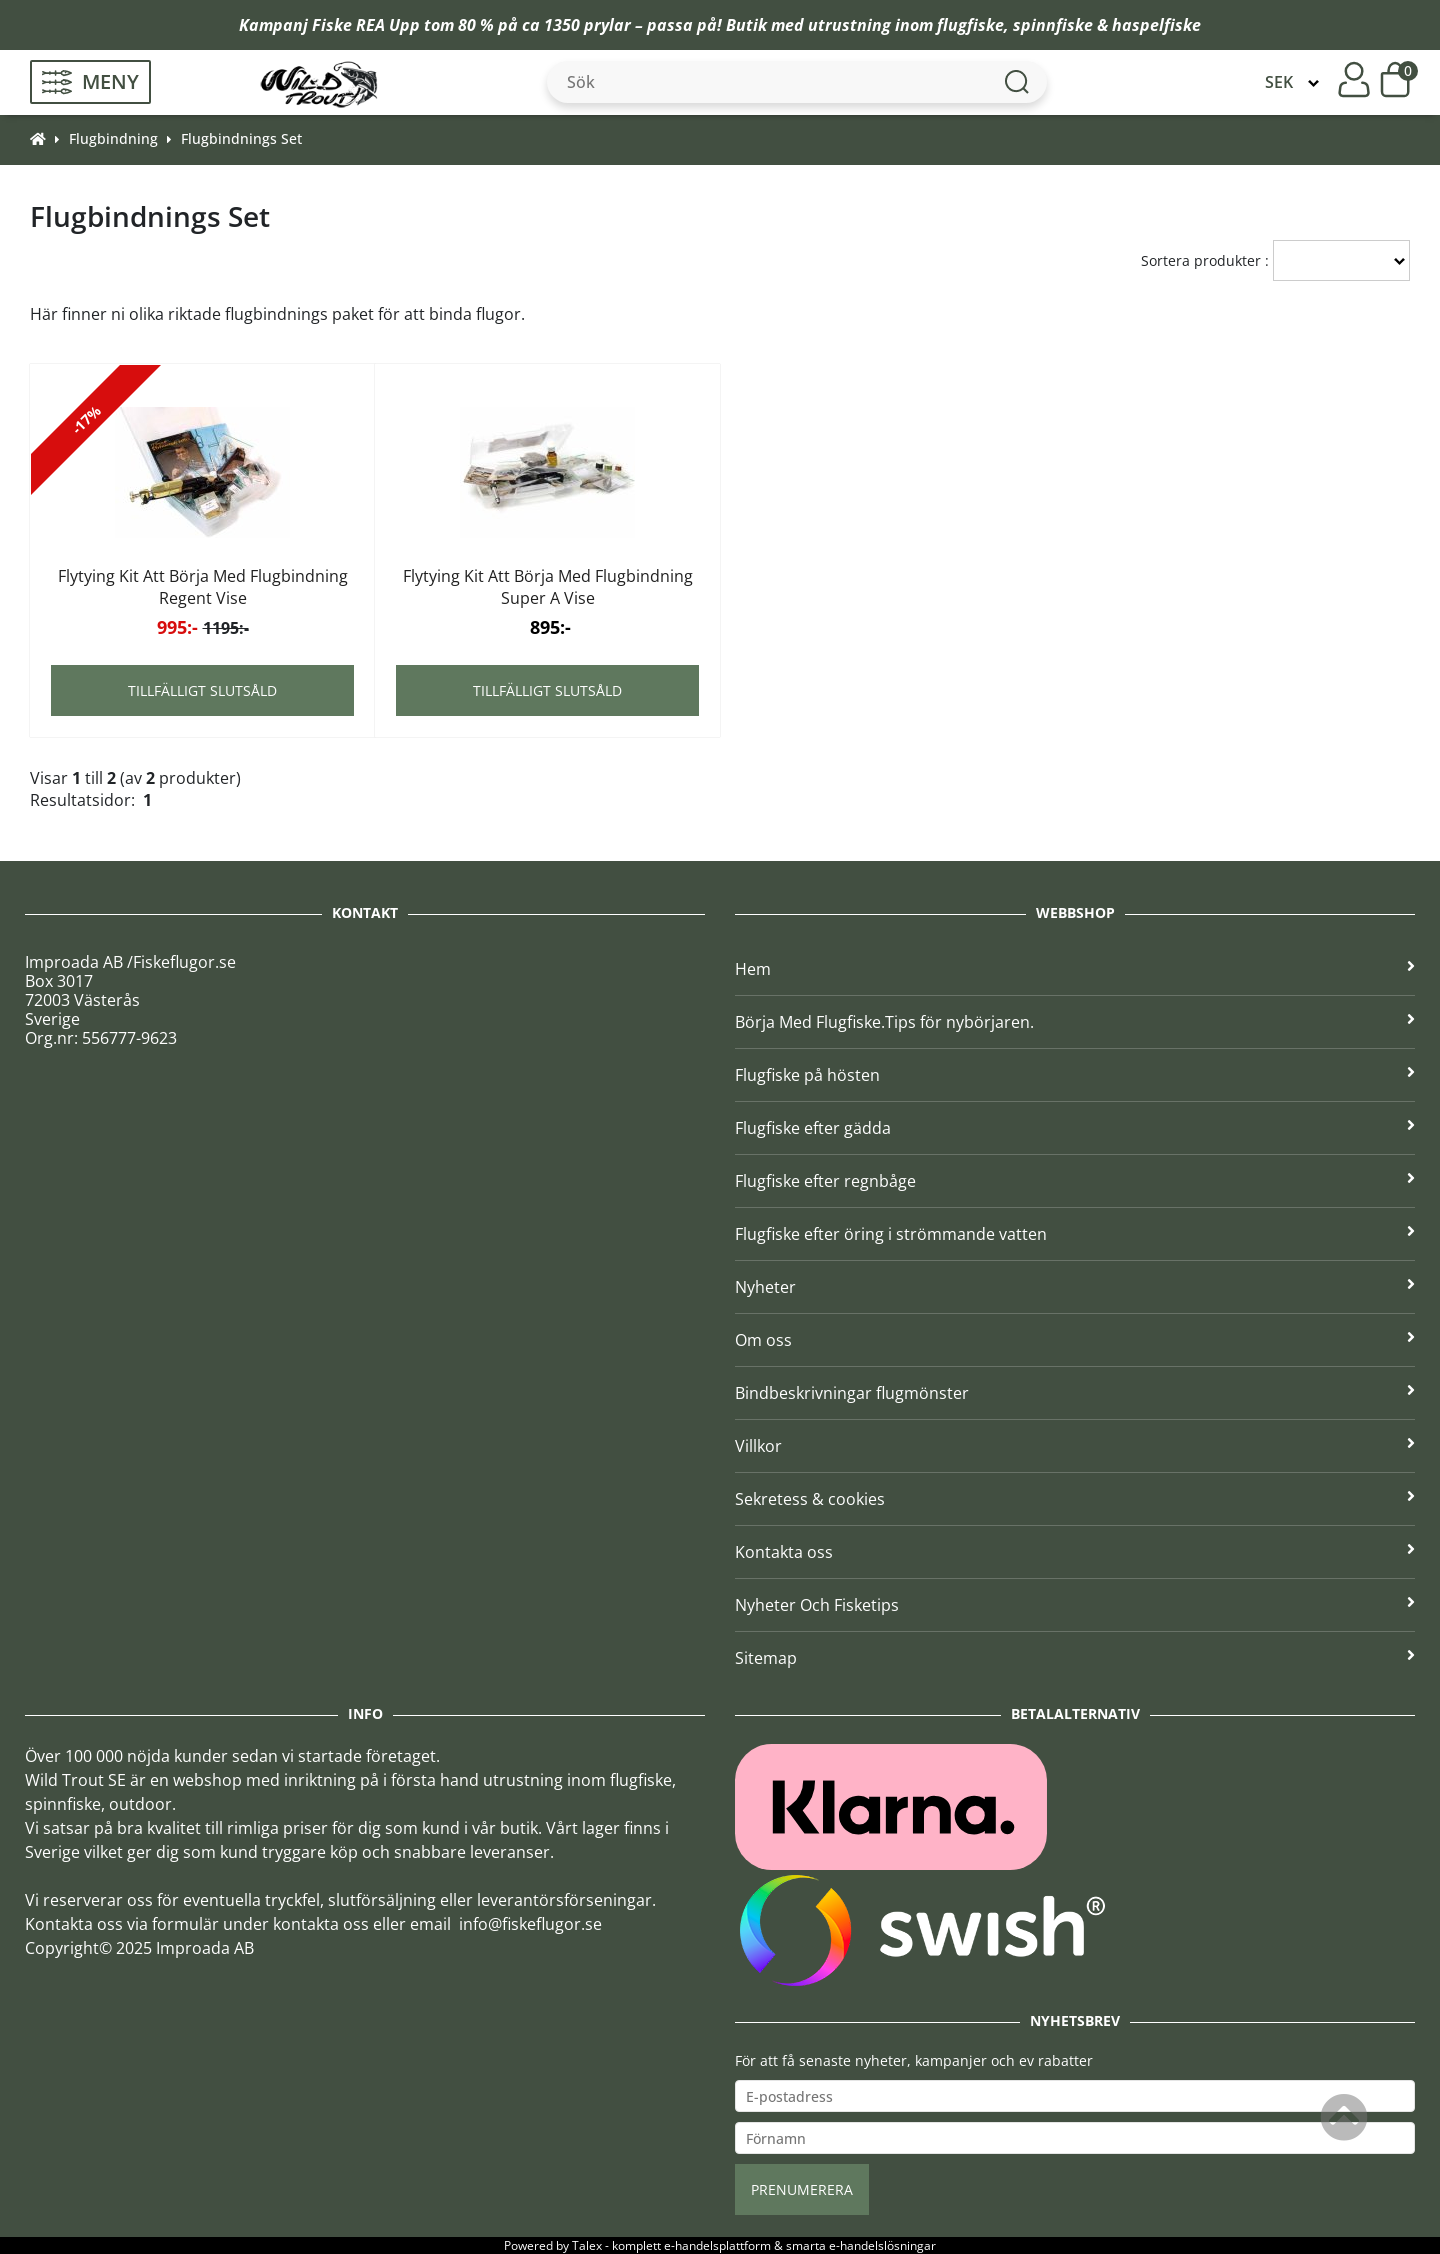  What do you see at coordinates (113, 138) in the screenshot?
I see `Flugbindning` at bounding box center [113, 138].